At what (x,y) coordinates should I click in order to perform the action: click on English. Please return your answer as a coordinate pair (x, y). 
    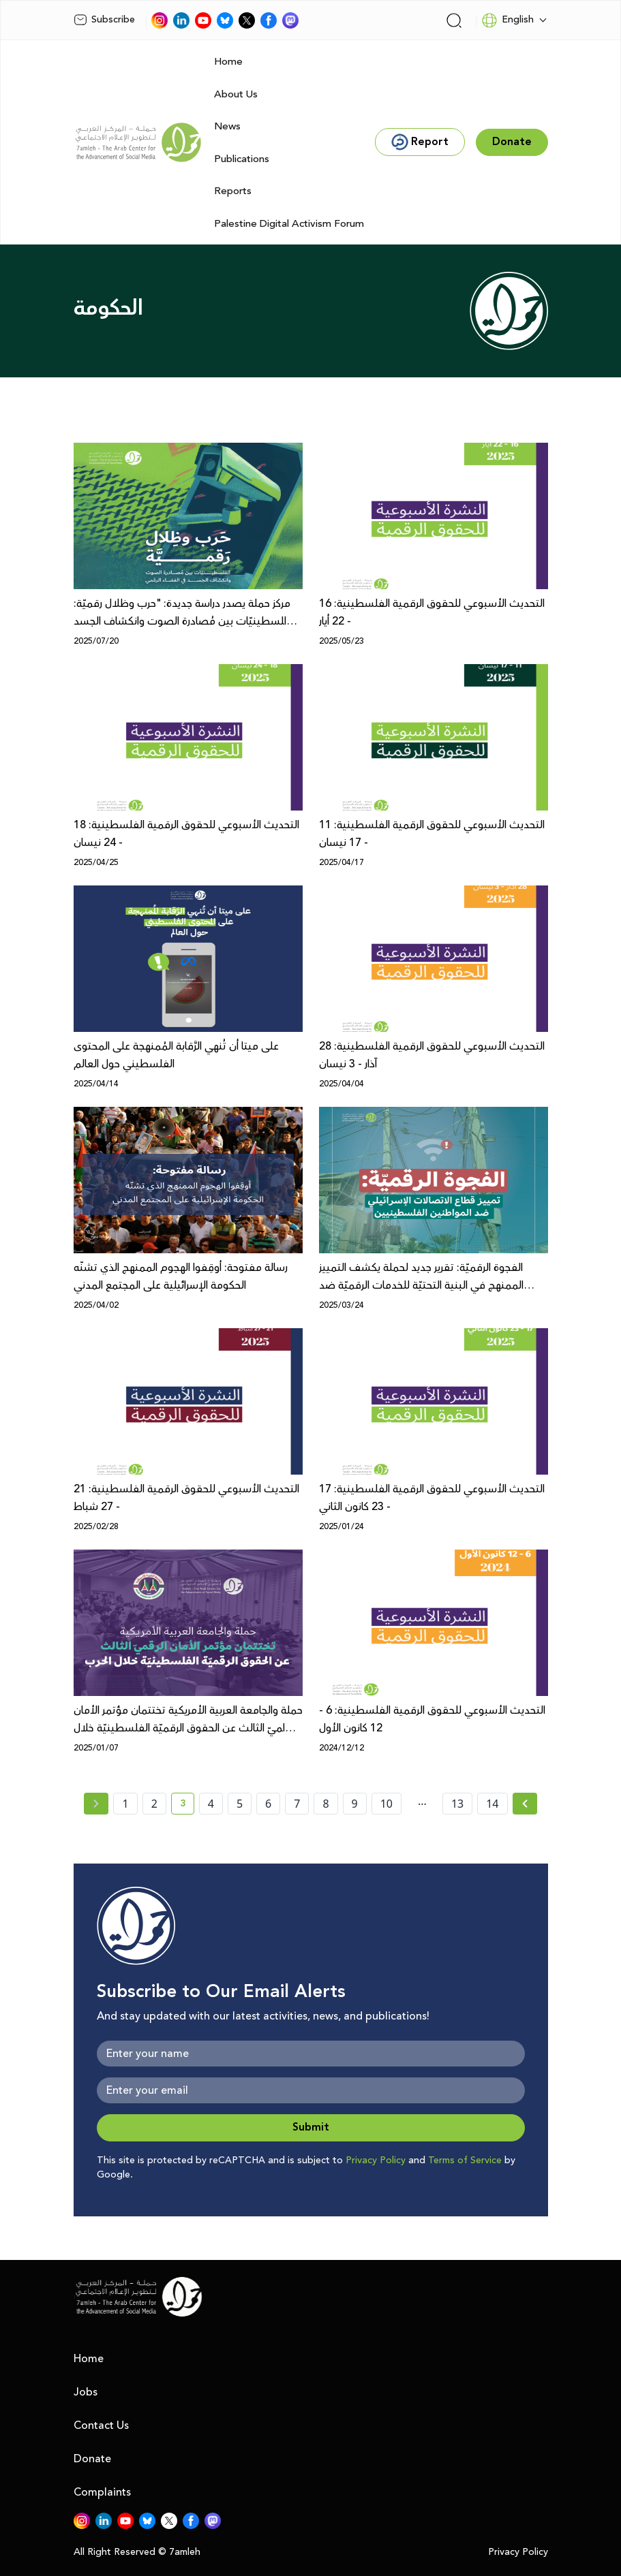
    Looking at the image, I should click on (507, 20).